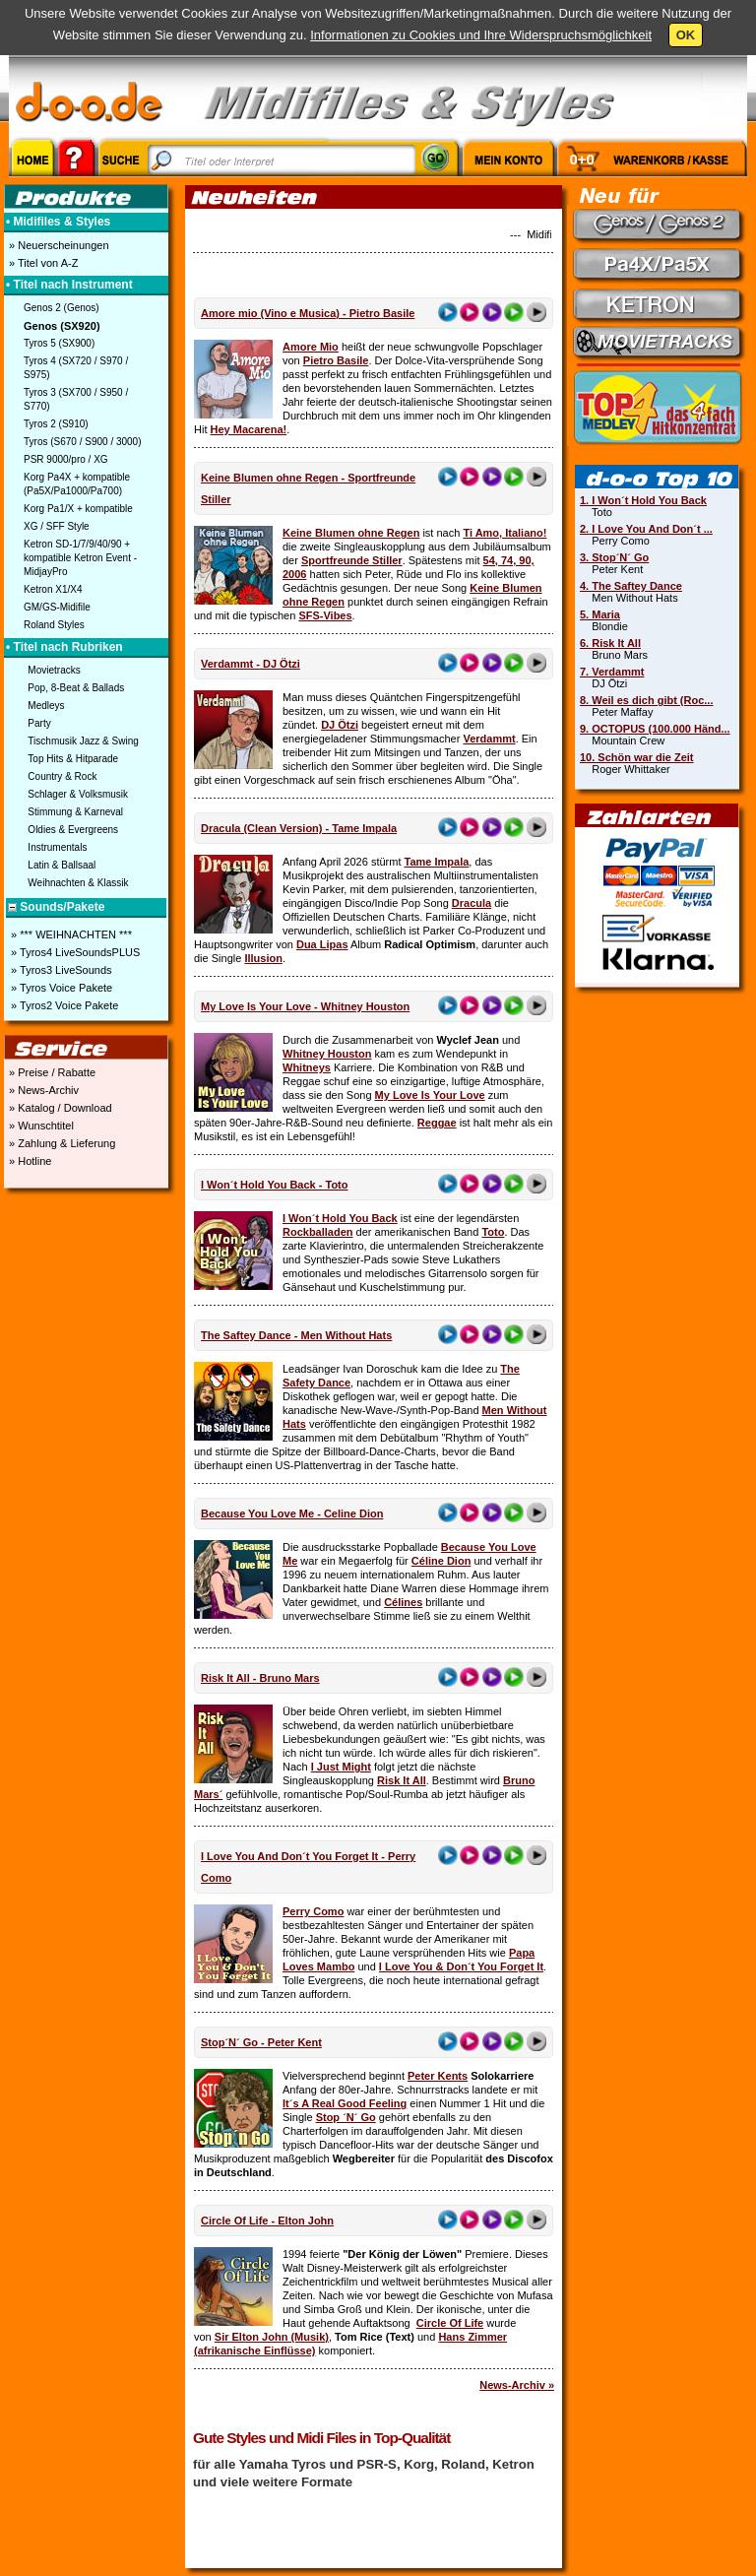 The image size is (756, 2576). Describe the element at coordinates (311, 347) in the screenshot. I see `Amore Mio` at that location.